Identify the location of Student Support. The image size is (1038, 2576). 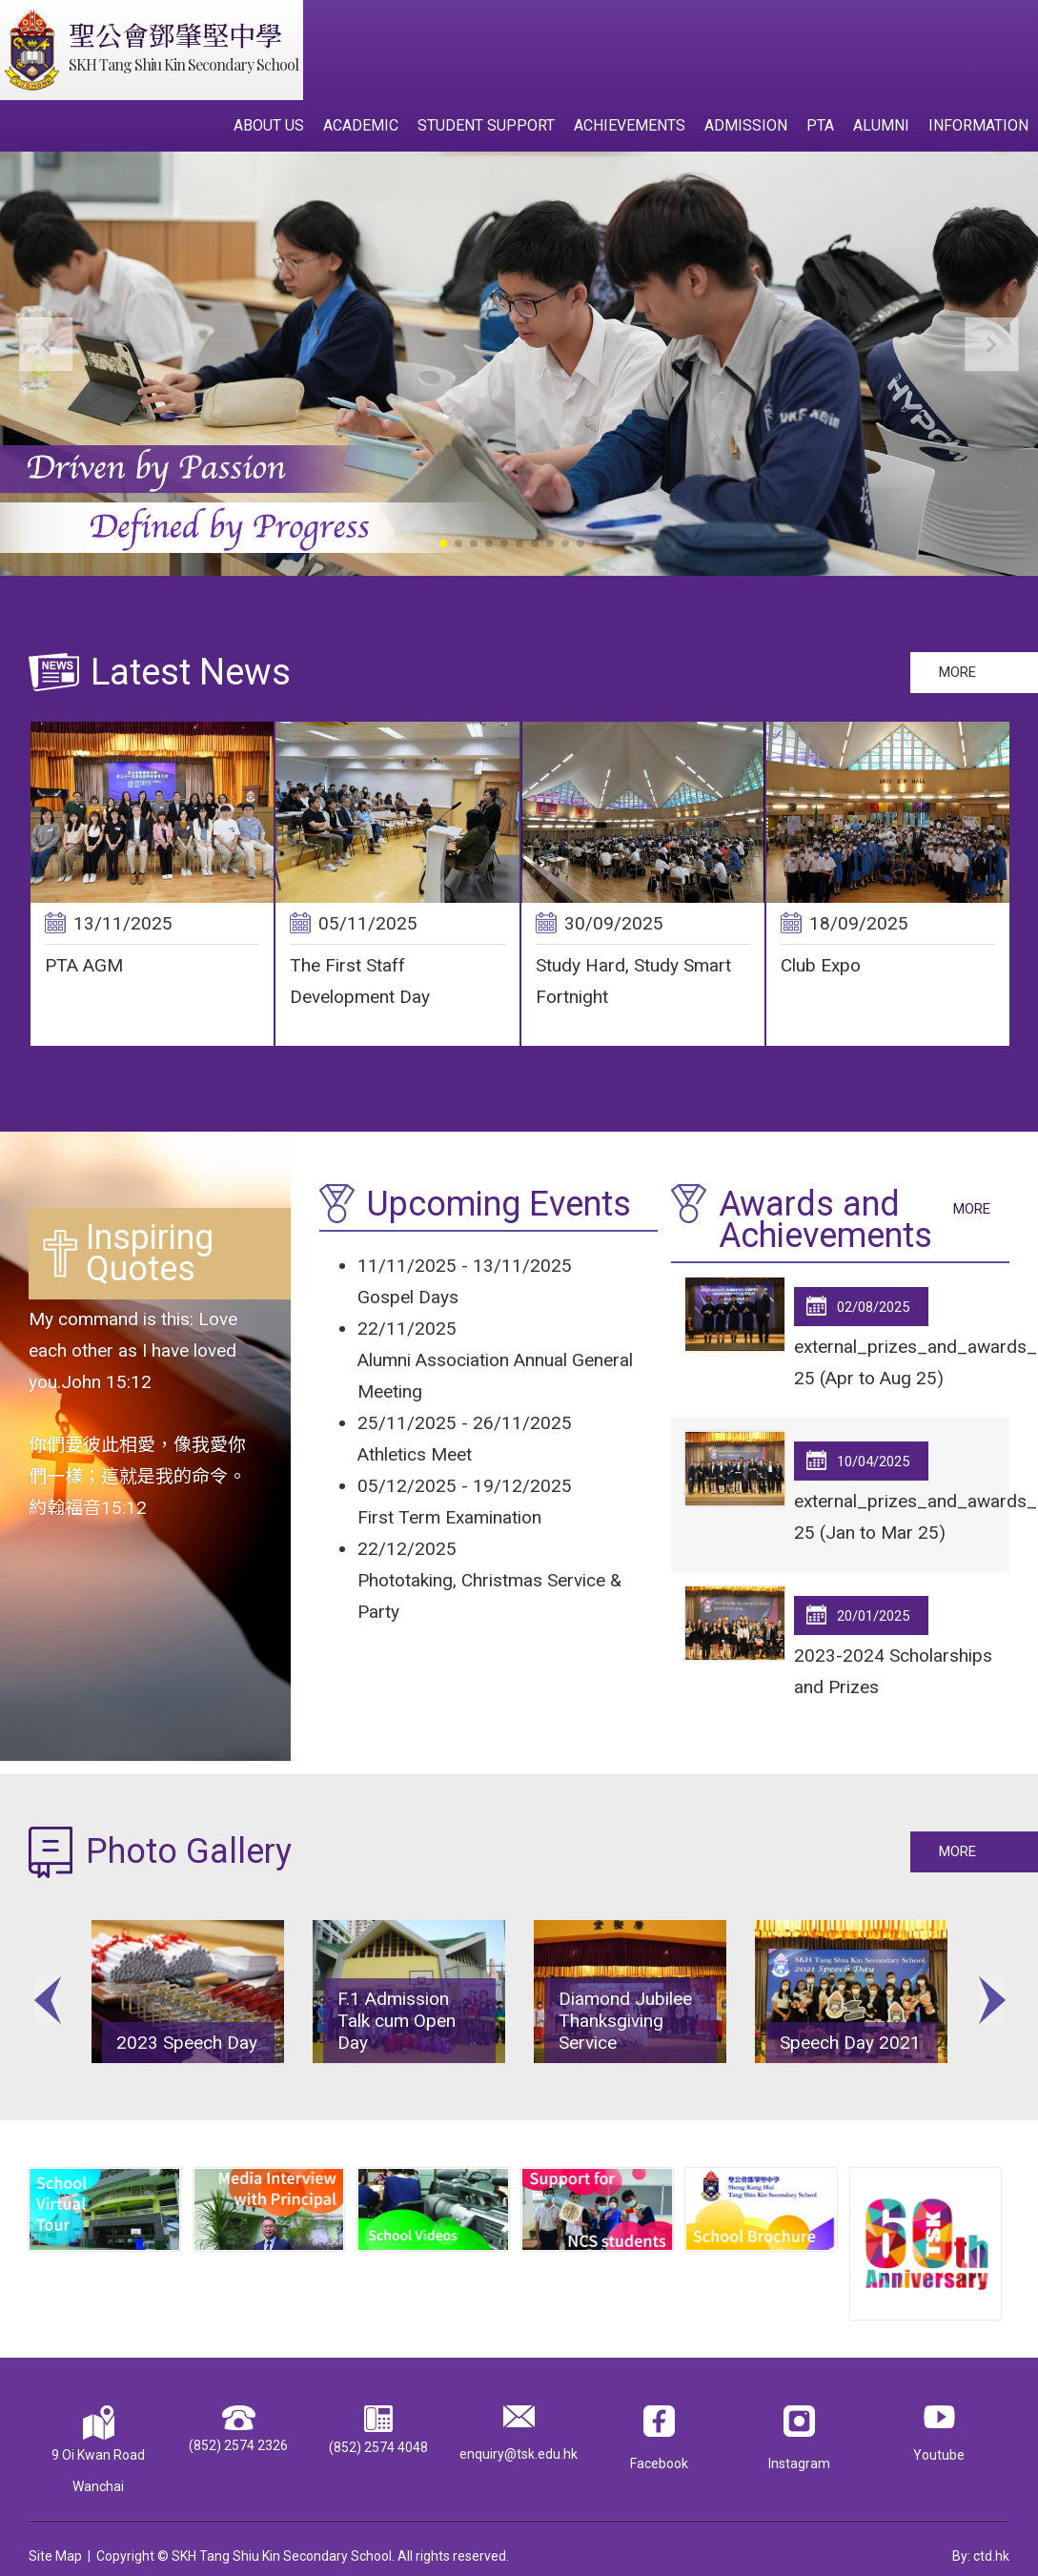
(486, 125).